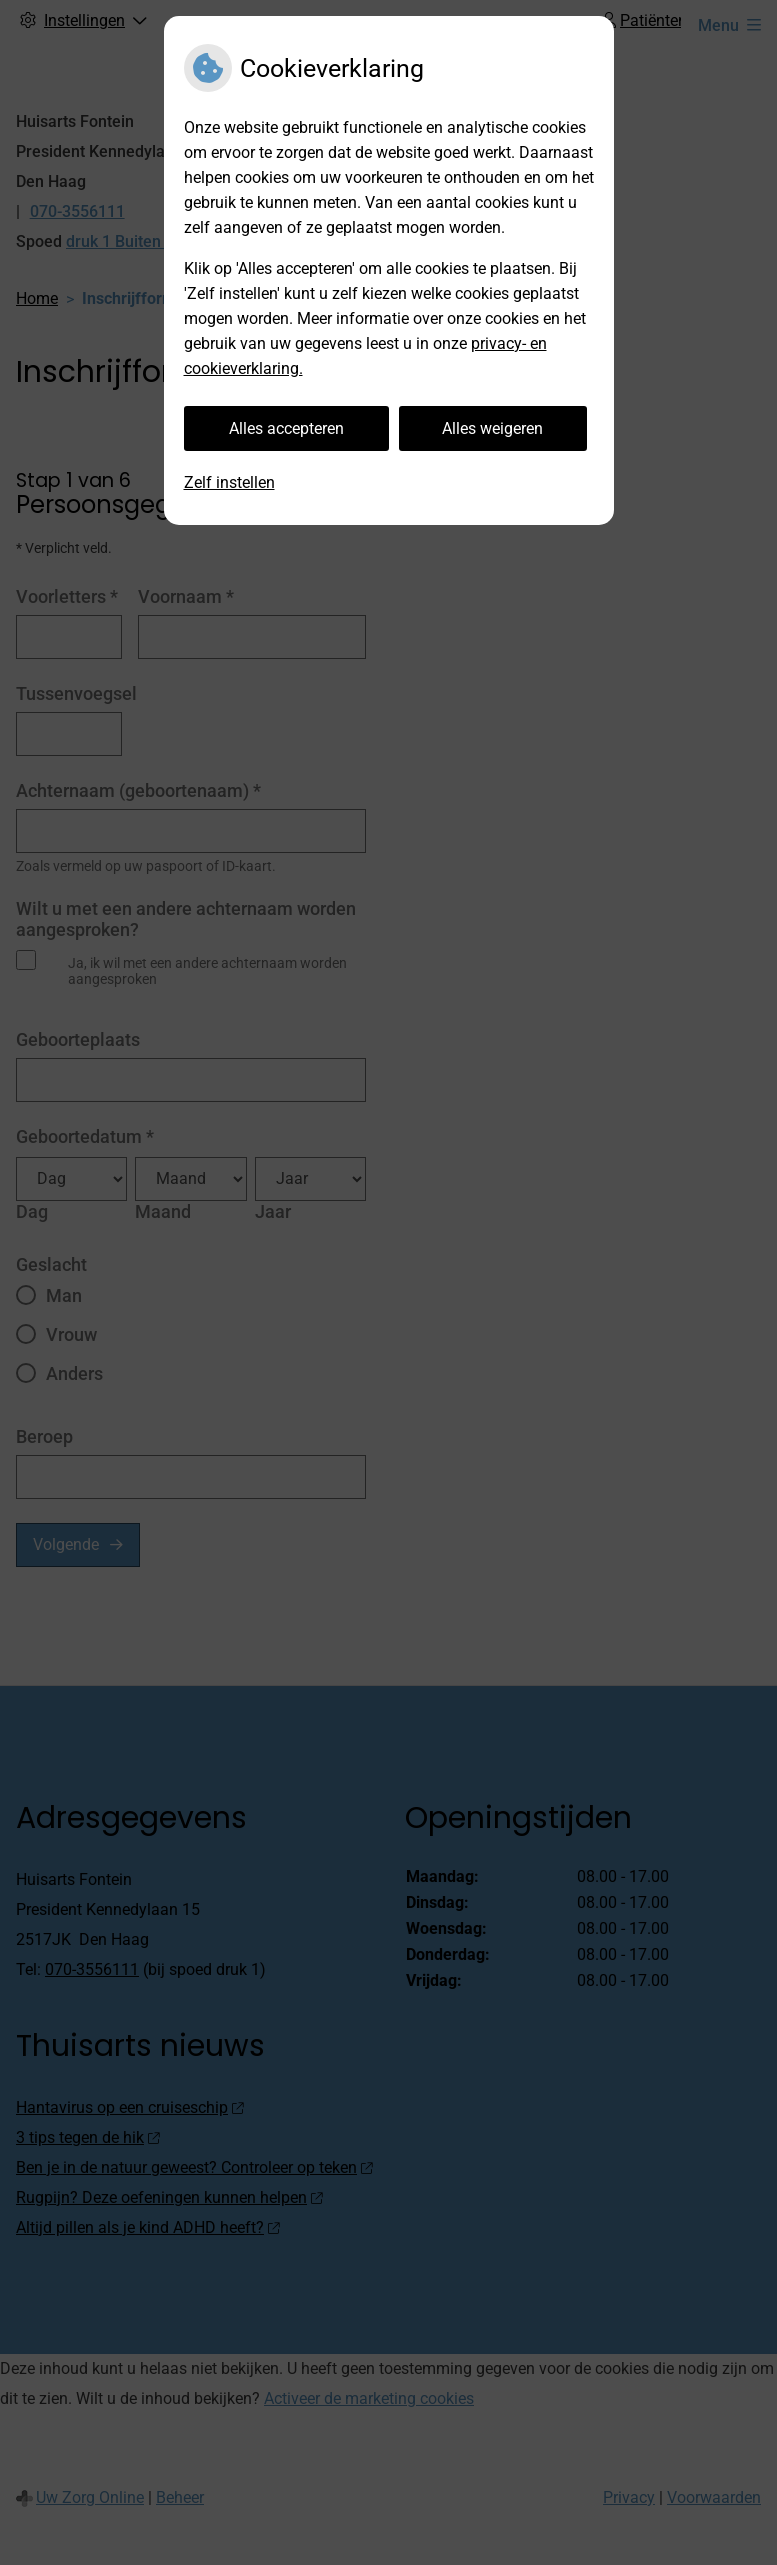 This screenshot has width=777, height=2565. What do you see at coordinates (229, 482) in the screenshot?
I see `Zelf instellen` at bounding box center [229, 482].